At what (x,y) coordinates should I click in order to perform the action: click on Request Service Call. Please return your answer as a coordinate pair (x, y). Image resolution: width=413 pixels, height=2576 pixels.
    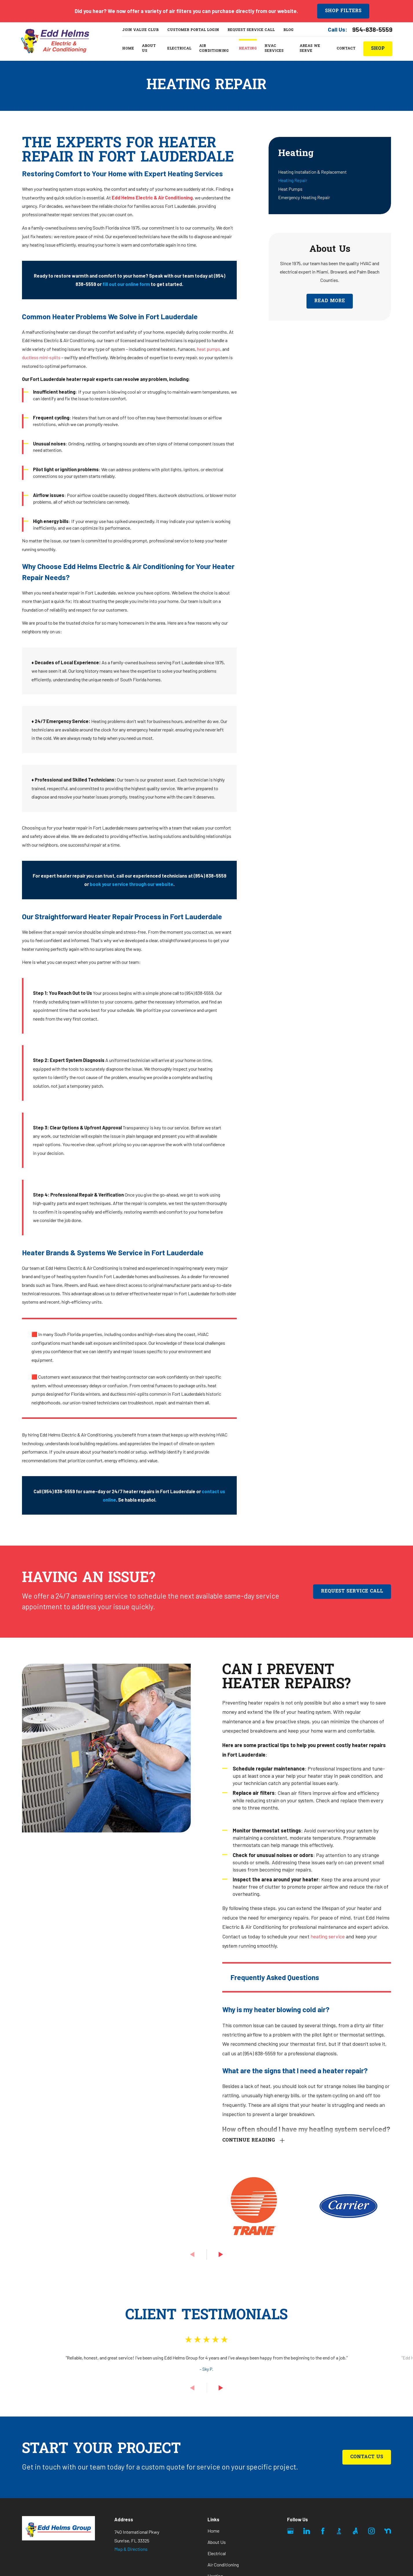
    Looking at the image, I should click on (251, 30).